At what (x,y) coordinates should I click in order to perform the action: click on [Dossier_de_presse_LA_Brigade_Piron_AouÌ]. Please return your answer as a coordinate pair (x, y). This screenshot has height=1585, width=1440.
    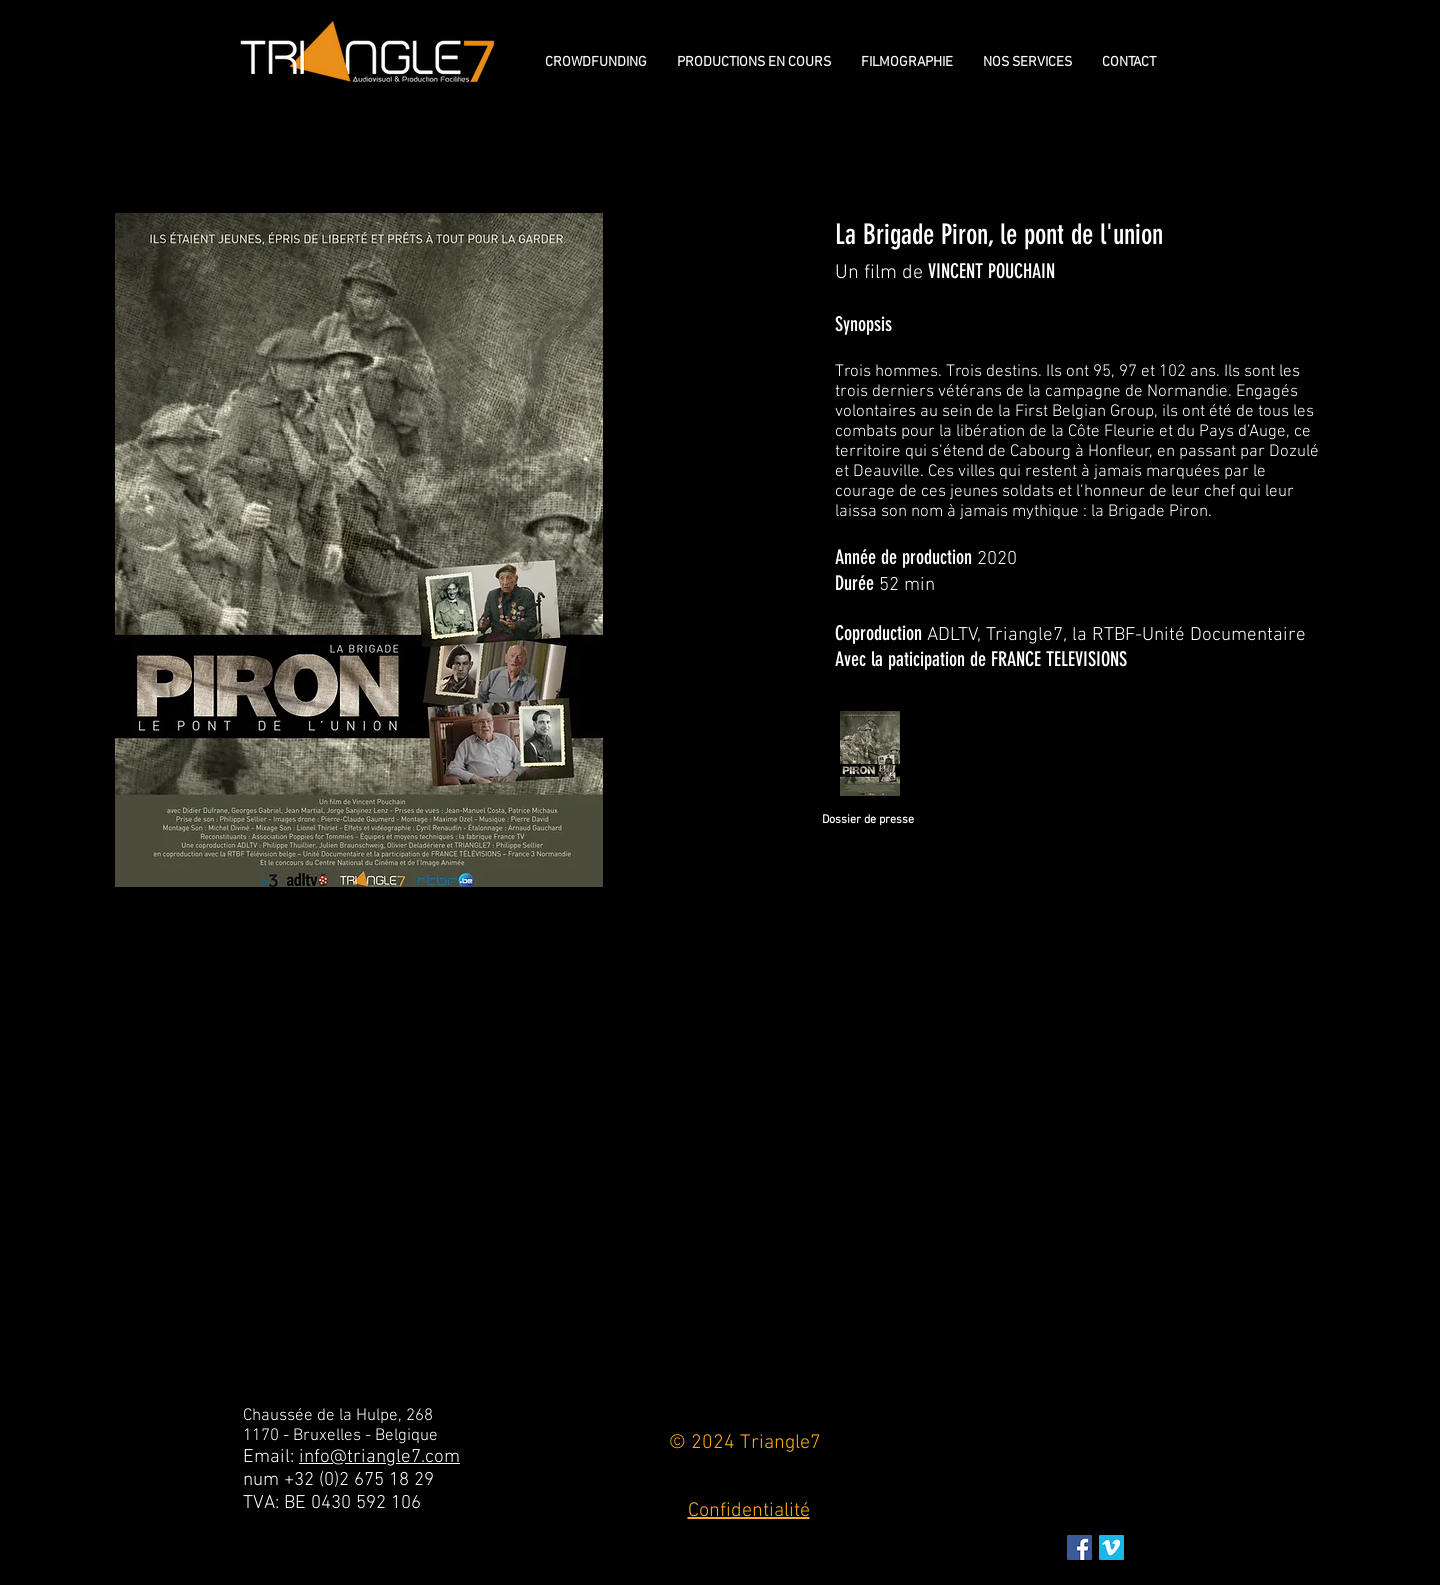
    Looking at the image, I should click on (869, 756).